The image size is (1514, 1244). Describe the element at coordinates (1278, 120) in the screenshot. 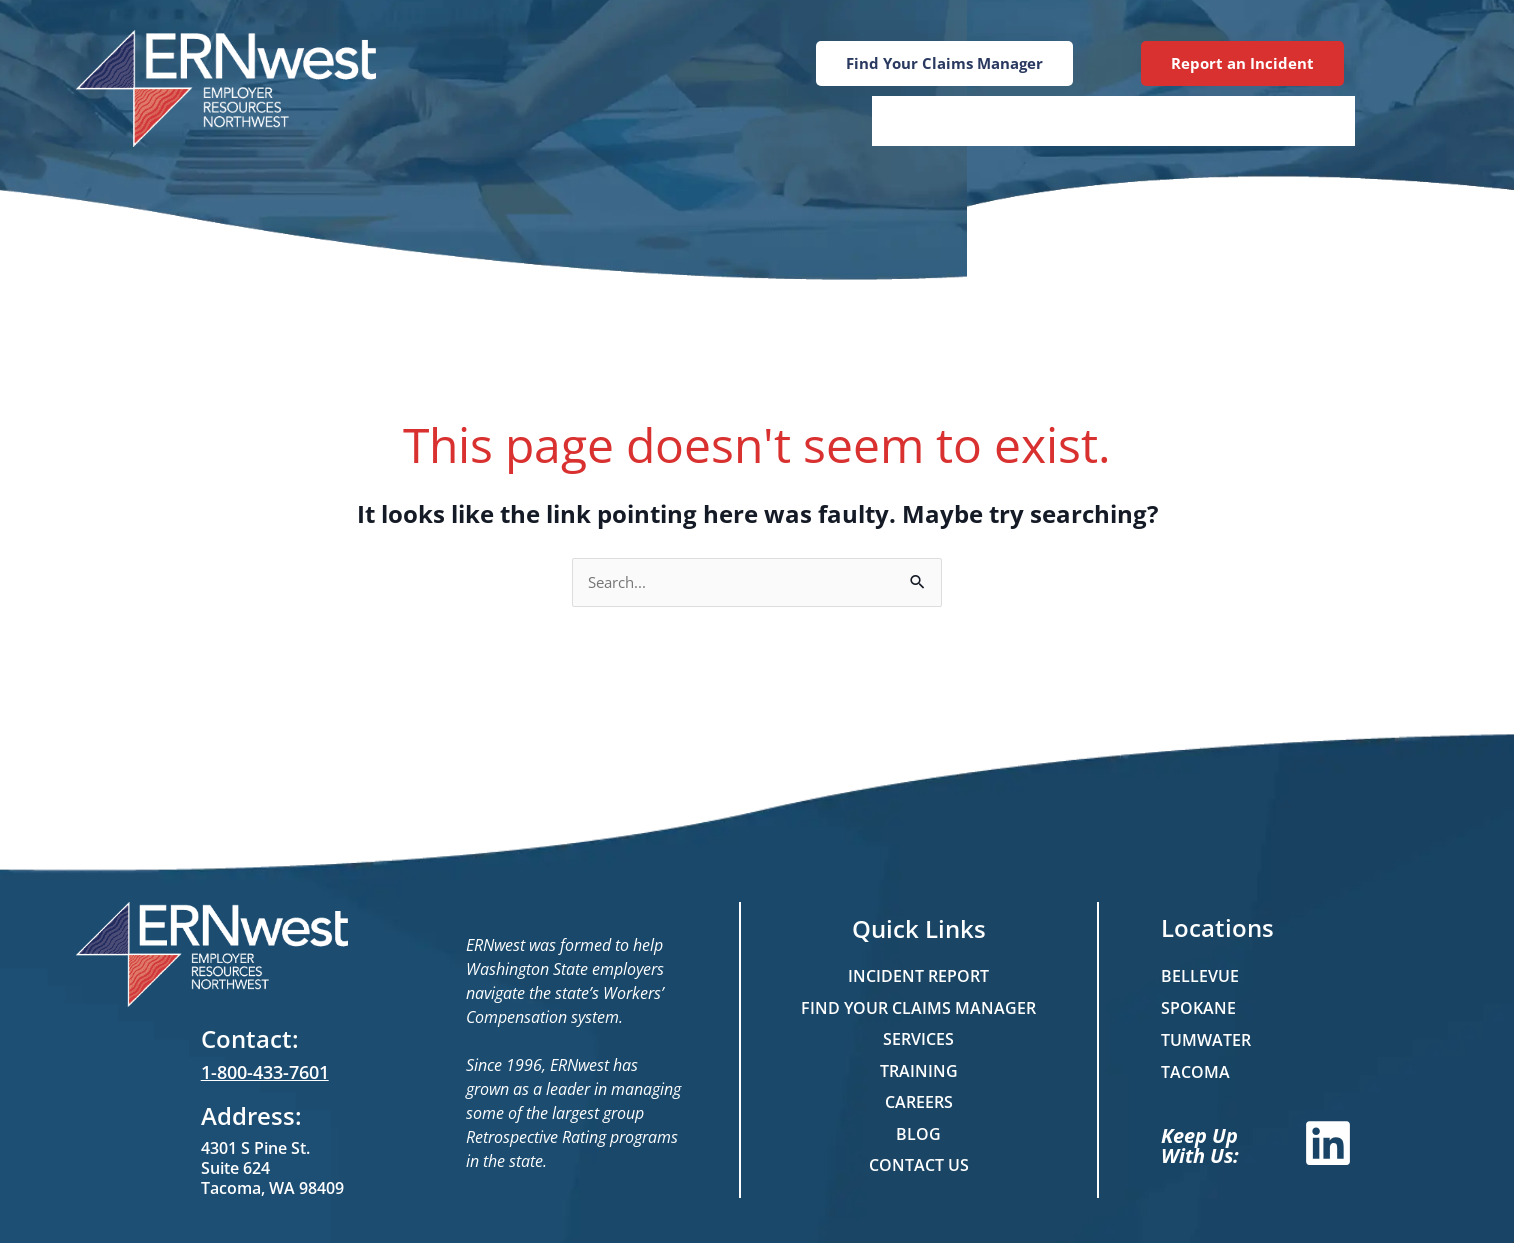

I see `Contact Us` at that location.